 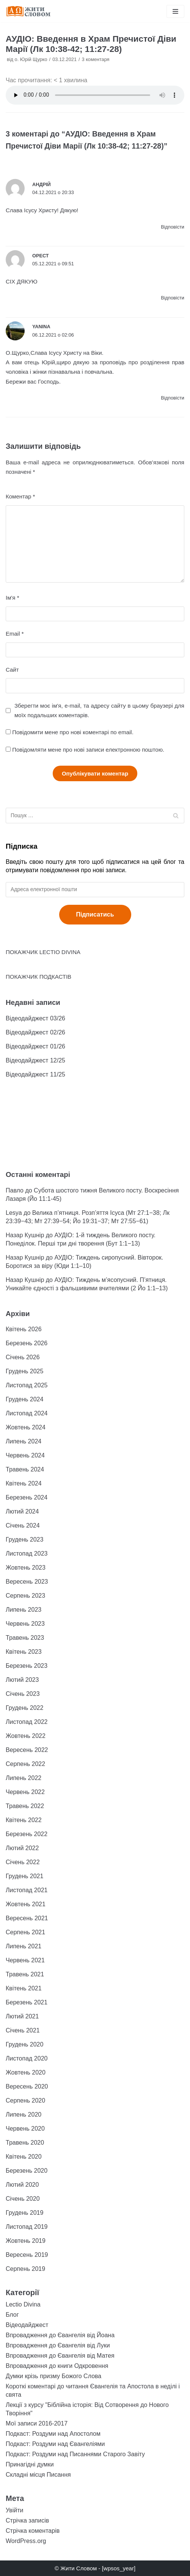 I want to click on Подкаст: Роздуми над Євангеліями, so click(x=55, y=2444).